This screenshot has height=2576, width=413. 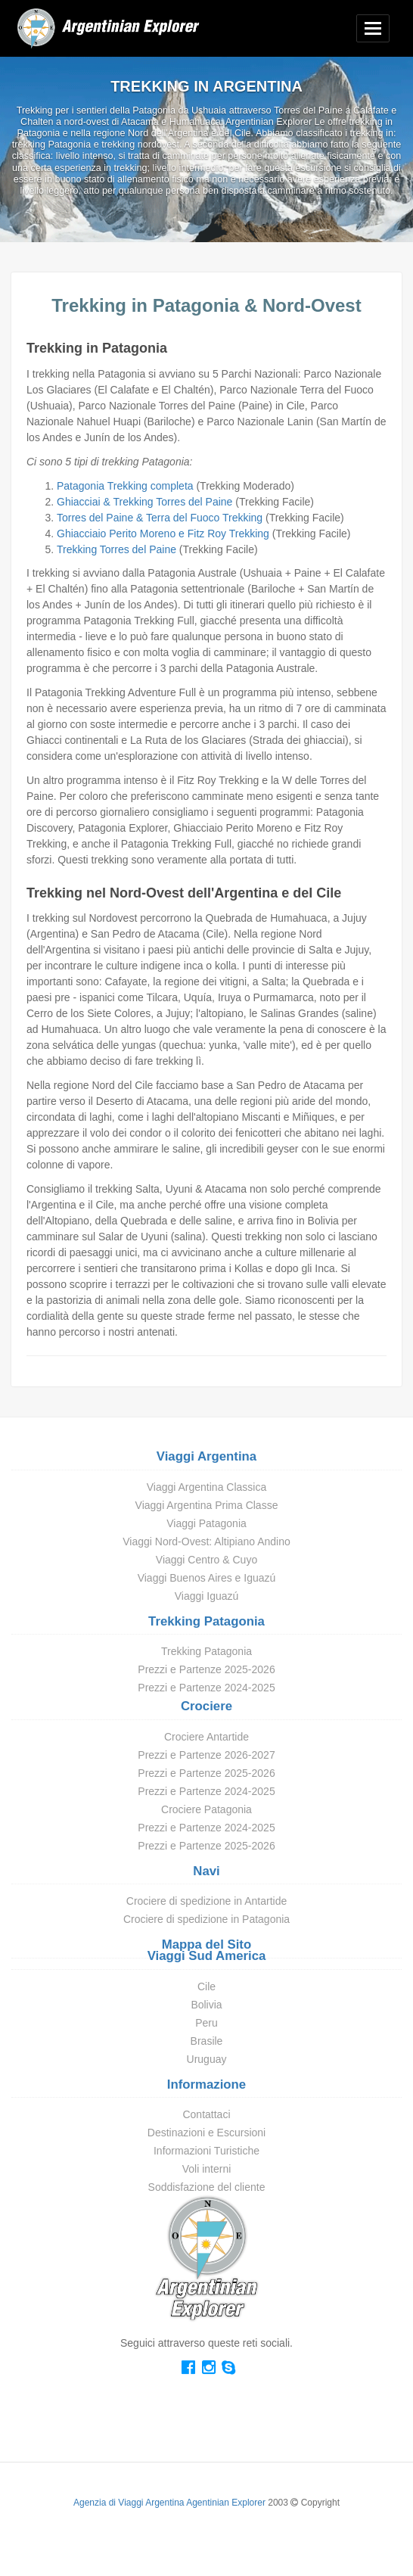 What do you see at coordinates (206, 1505) in the screenshot?
I see `Viaggi Argentina Prima Classe` at bounding box center [206, 1505].